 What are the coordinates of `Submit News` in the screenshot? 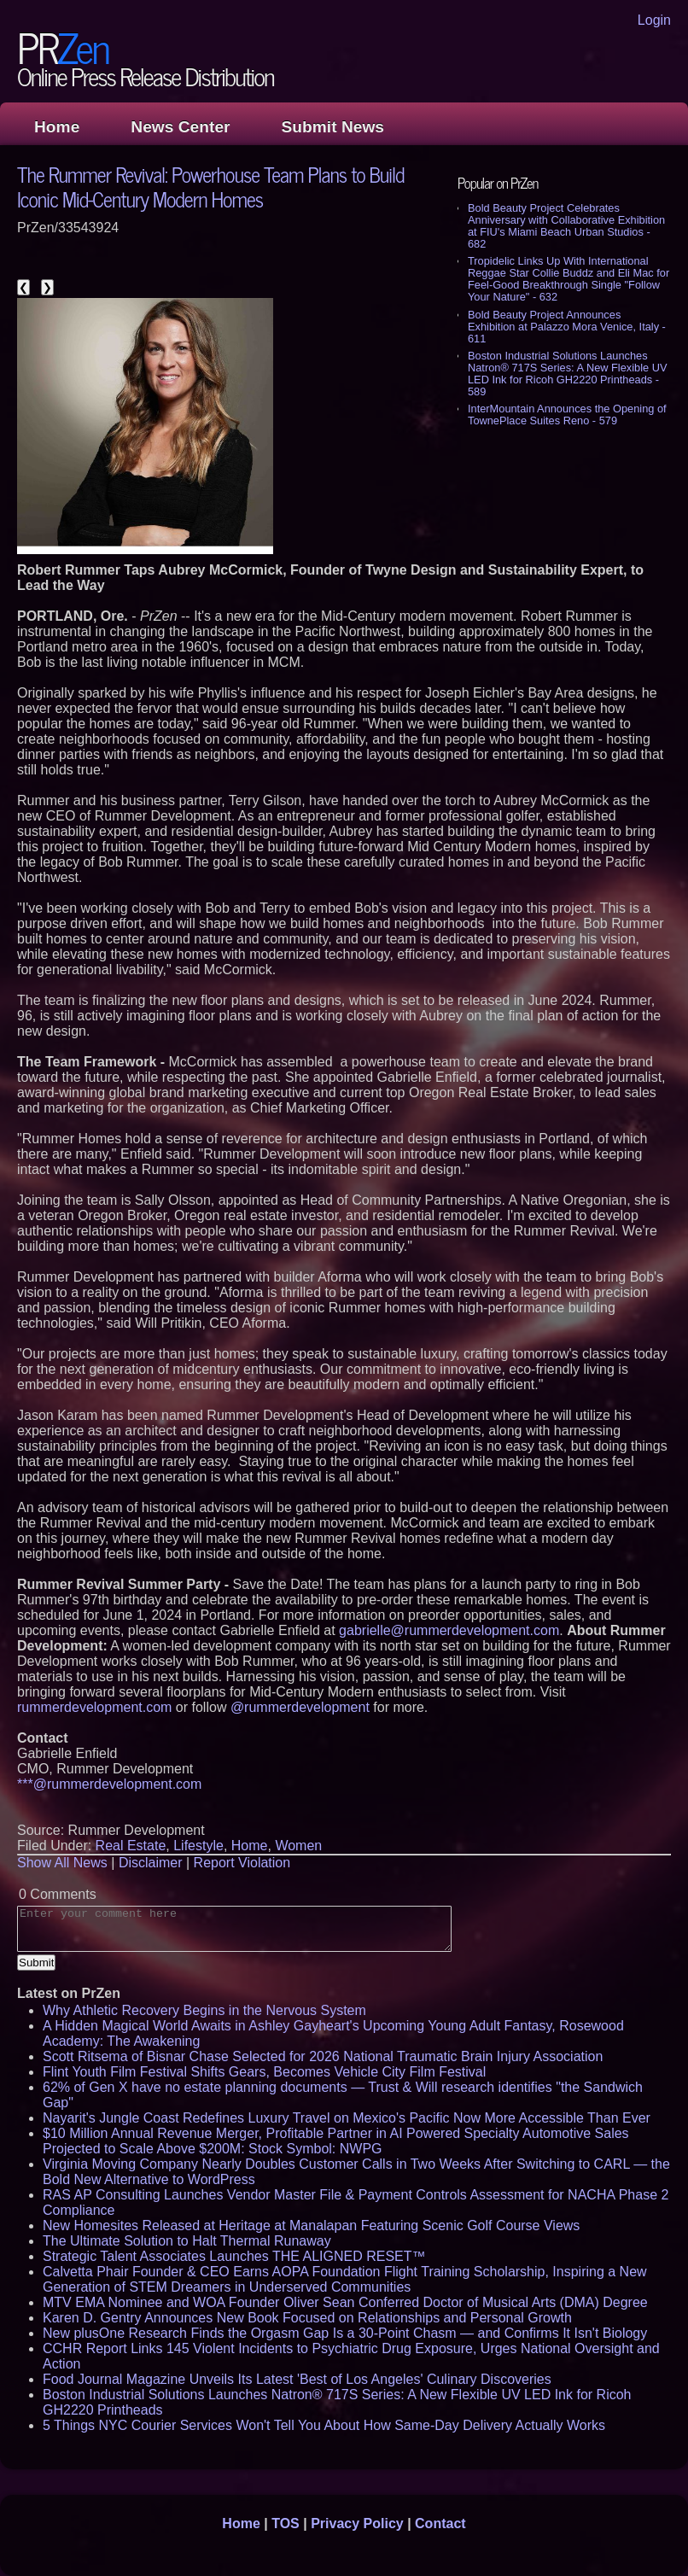 It's located at (333, 127).